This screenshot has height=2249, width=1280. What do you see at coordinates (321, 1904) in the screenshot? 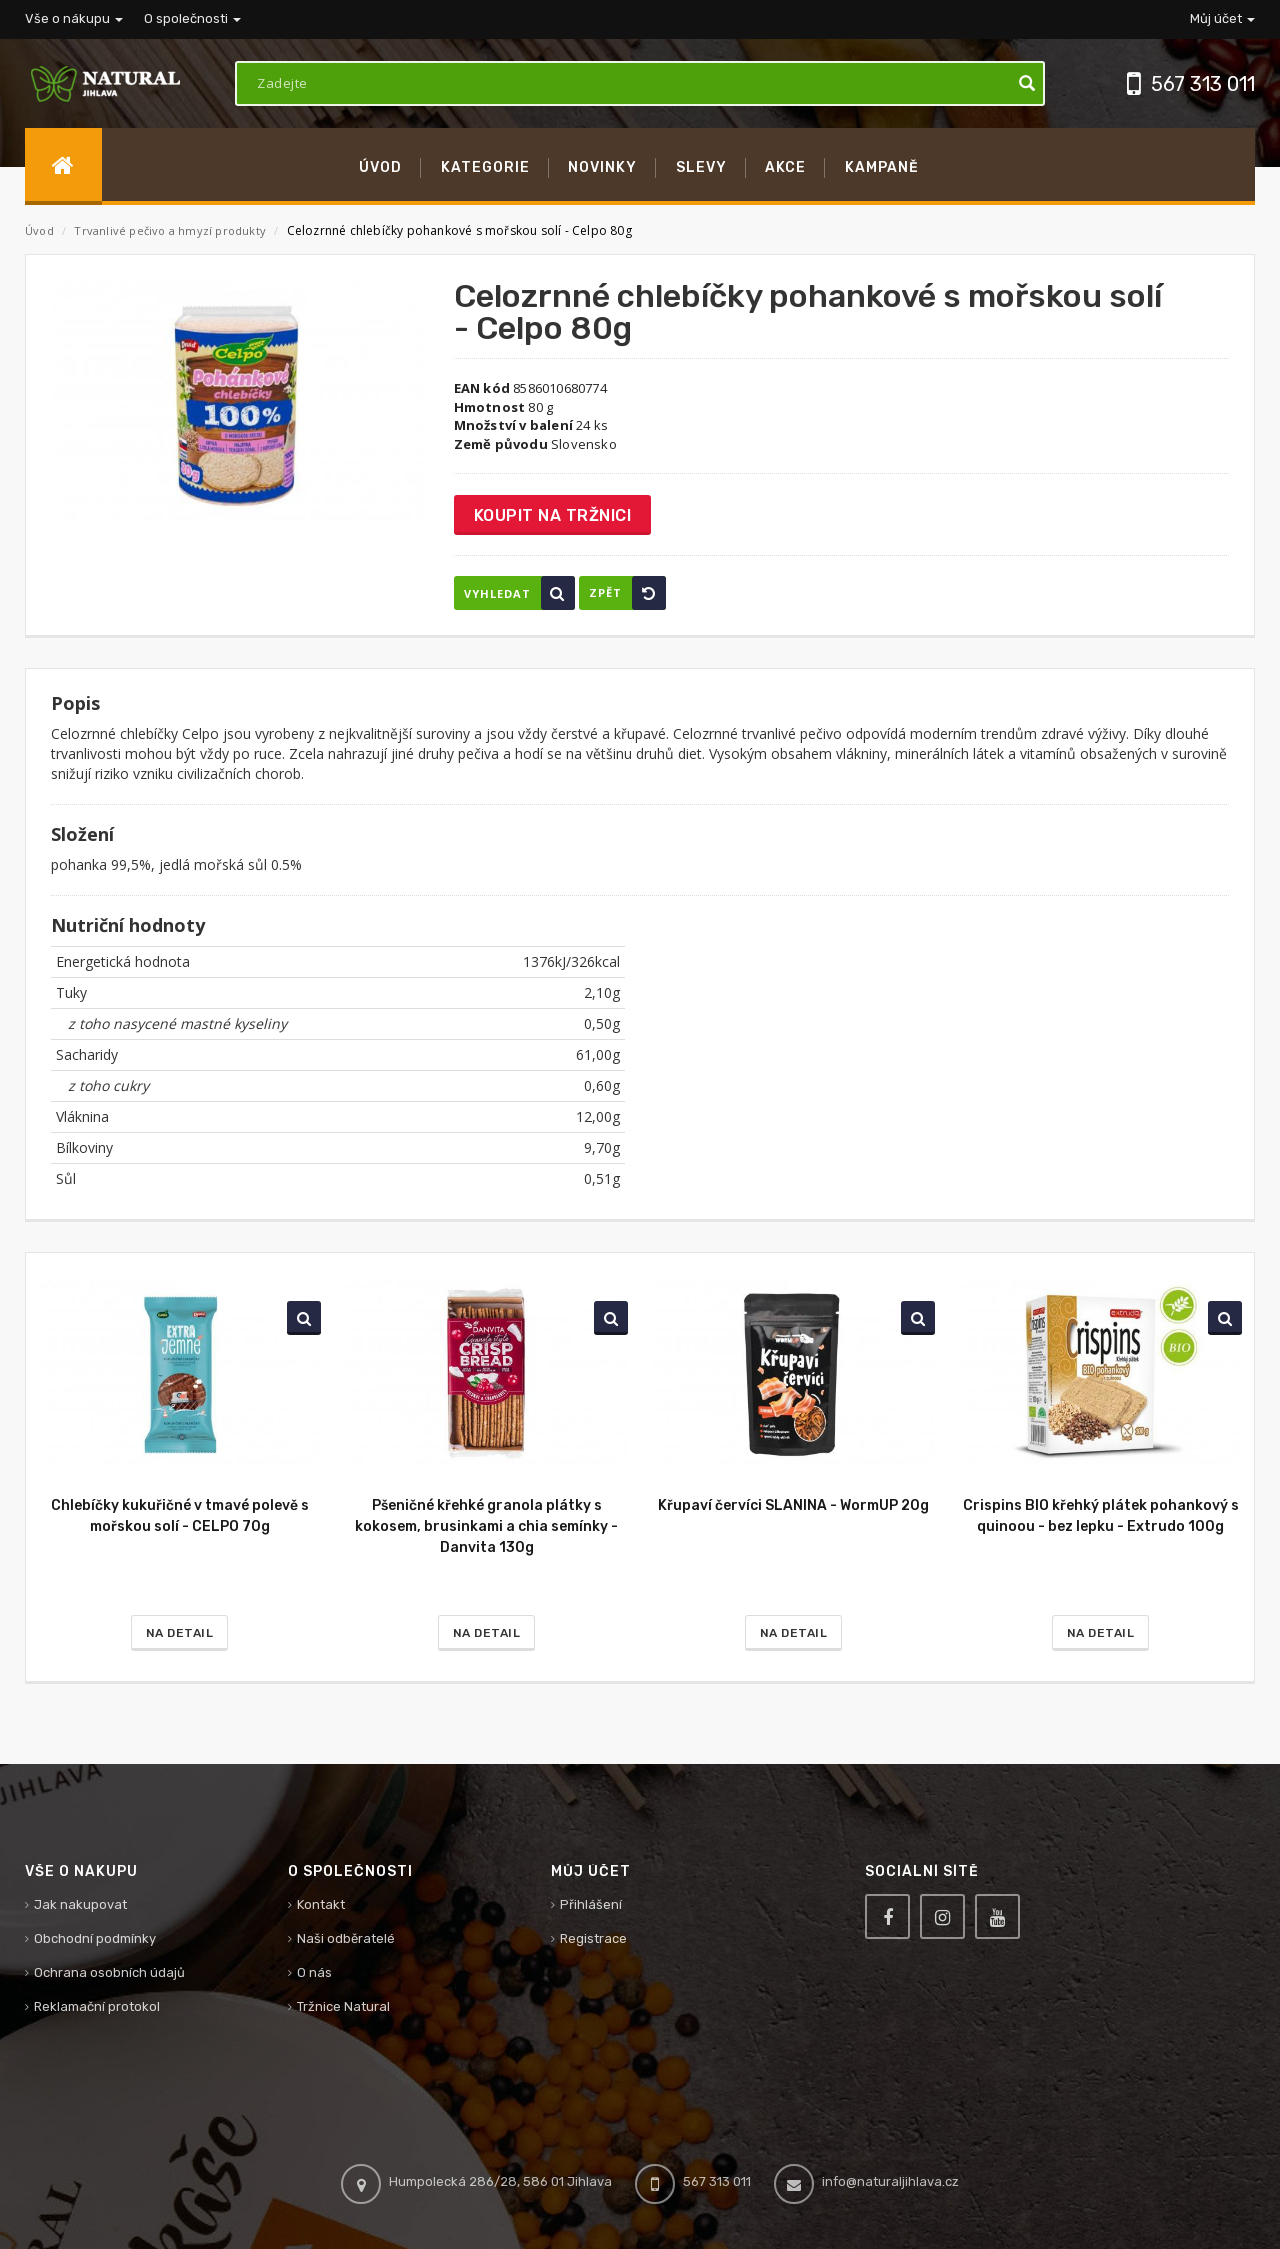
I see `Kontakt` at bounding box center [321, 1904].